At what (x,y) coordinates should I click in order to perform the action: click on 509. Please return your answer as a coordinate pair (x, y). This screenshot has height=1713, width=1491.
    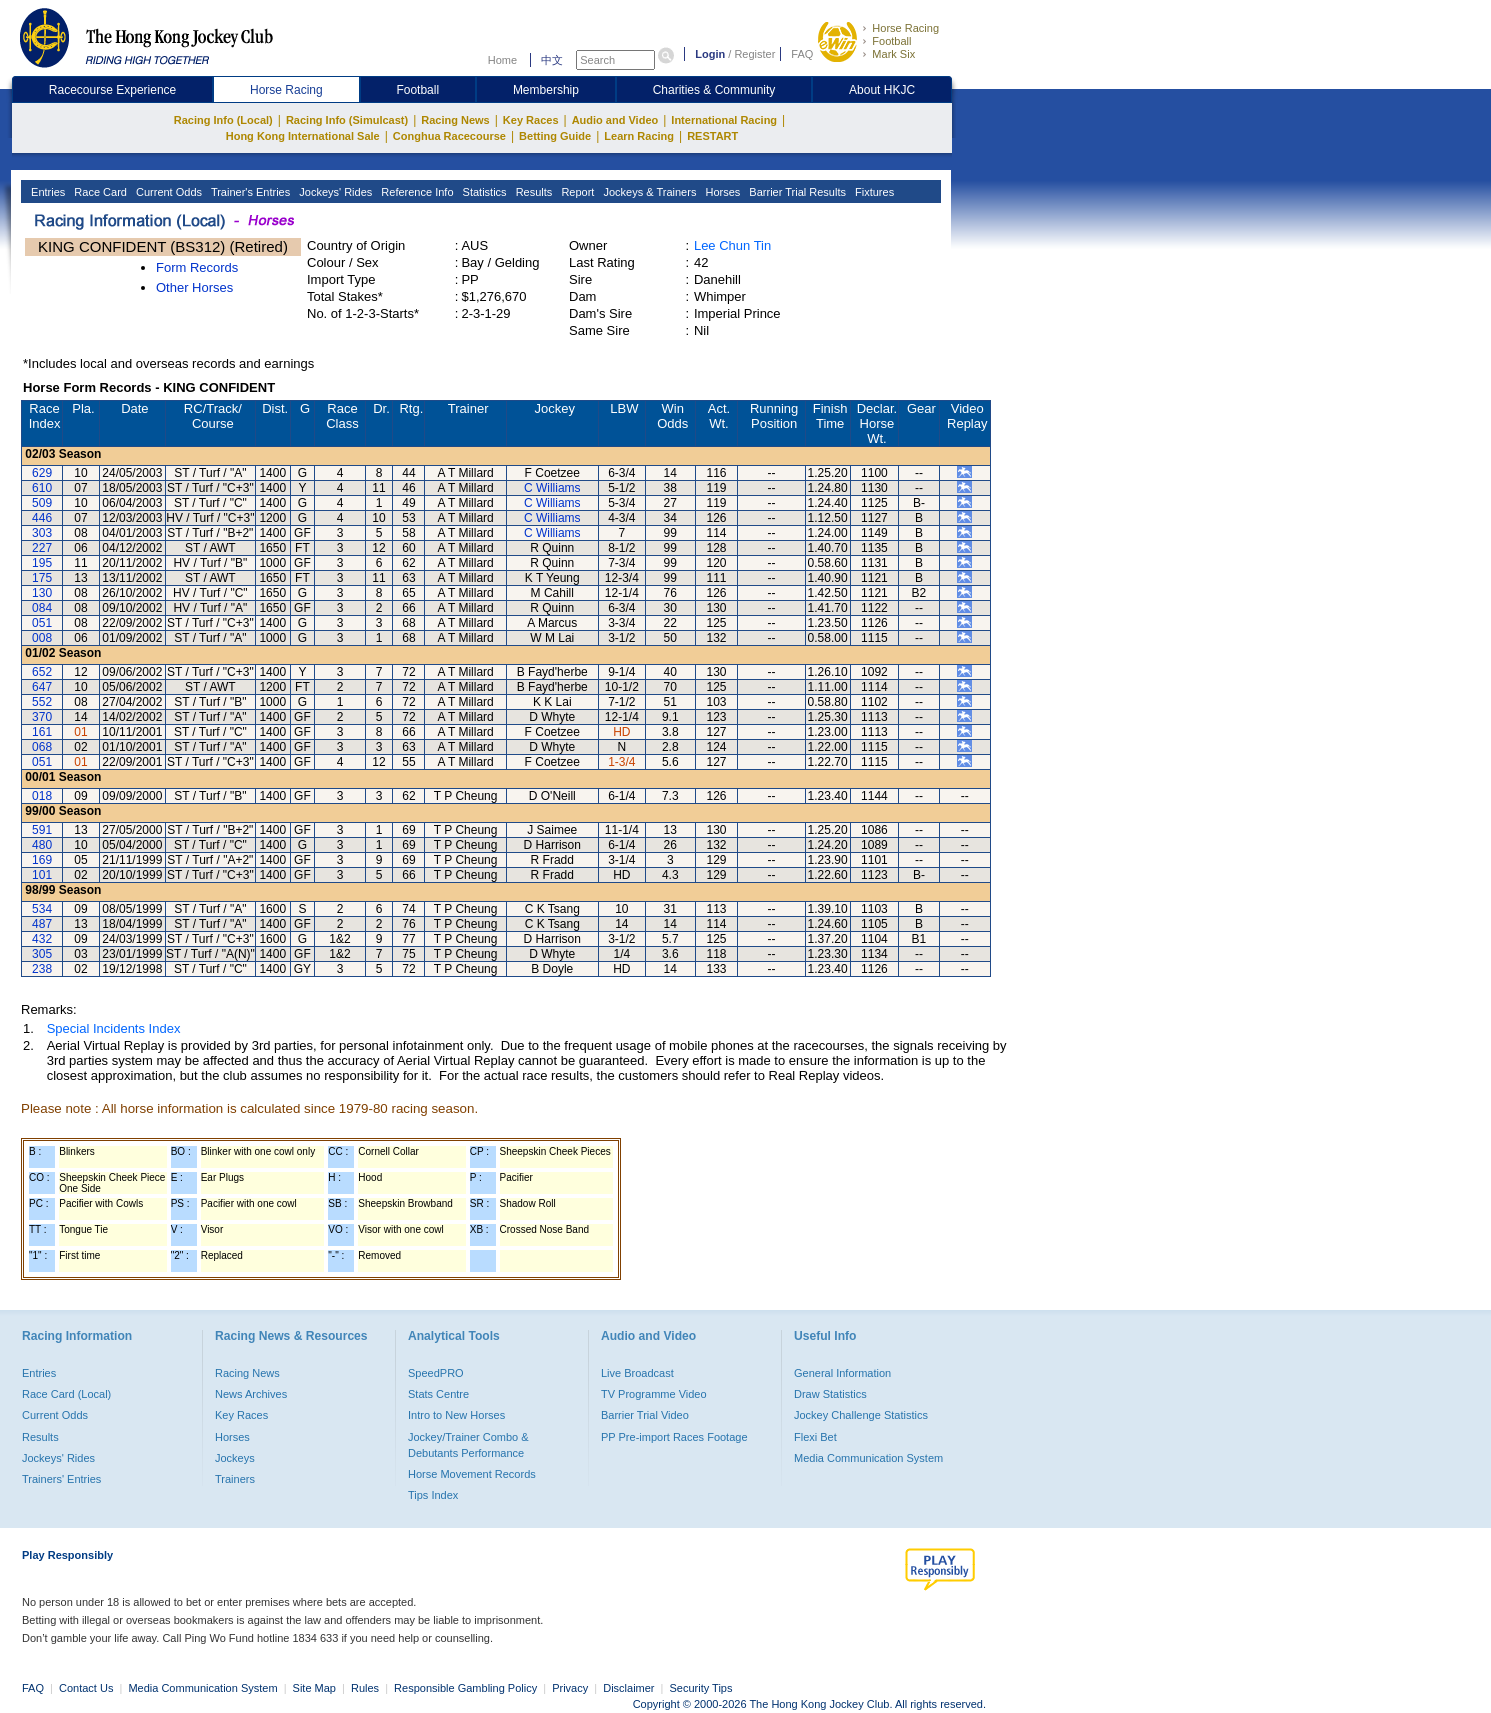
    Looking at the image, I should click on (42, 503).